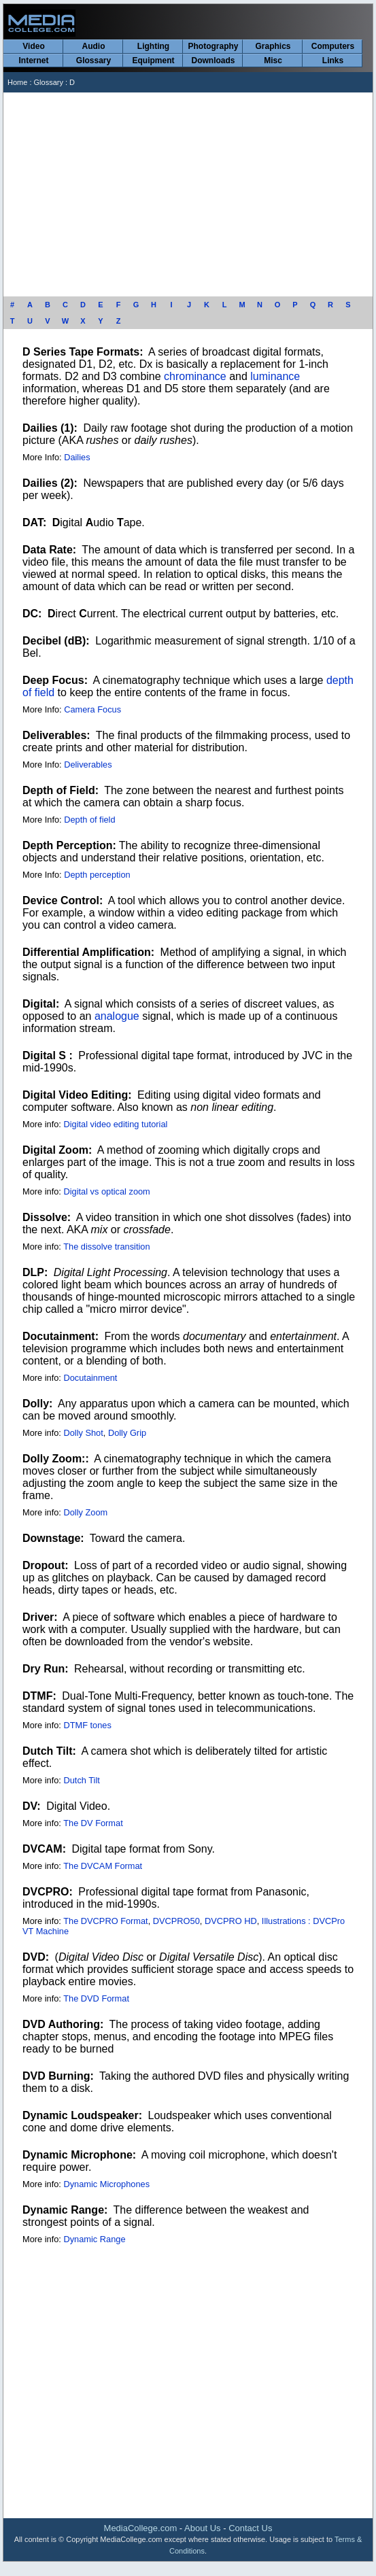 This screenshot has width=376, height=2576. What do you see at coordinates (106, 1246) in the screenshot?
I see `The dissolve transition` at bounding box center [106, 1246].